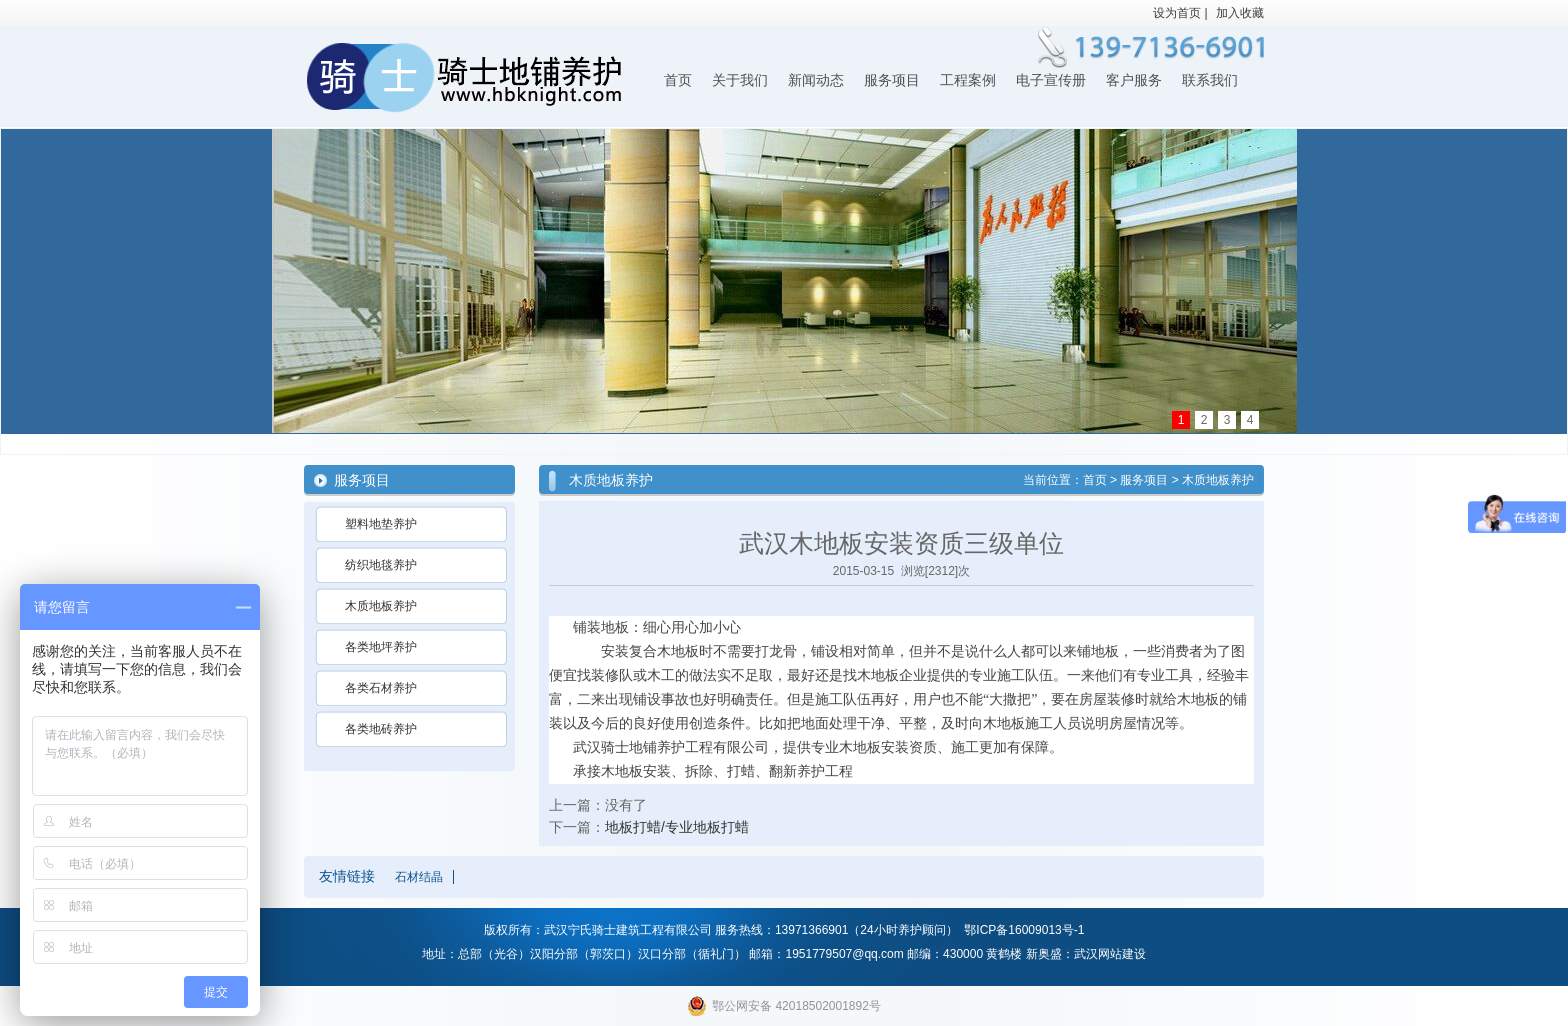 The height and width of the screenshot is (1026, 1568). What do you see at coordinates (1134, 80) in the screenshot?
I see `客户服务` at bounding box center [1134, 80].